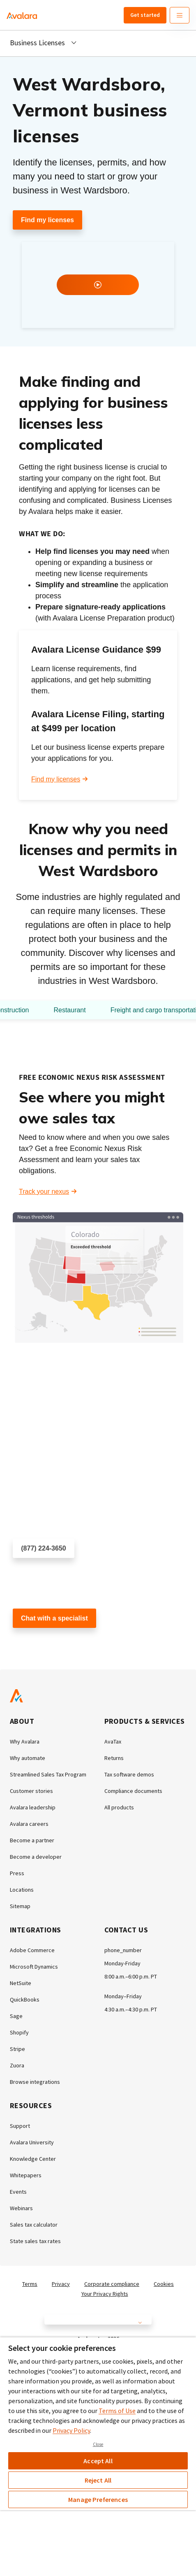  What do you see at coordinates (26, 2175) in the screenshot?
I see `Whitepapers` at bounding box center [26, 2175].